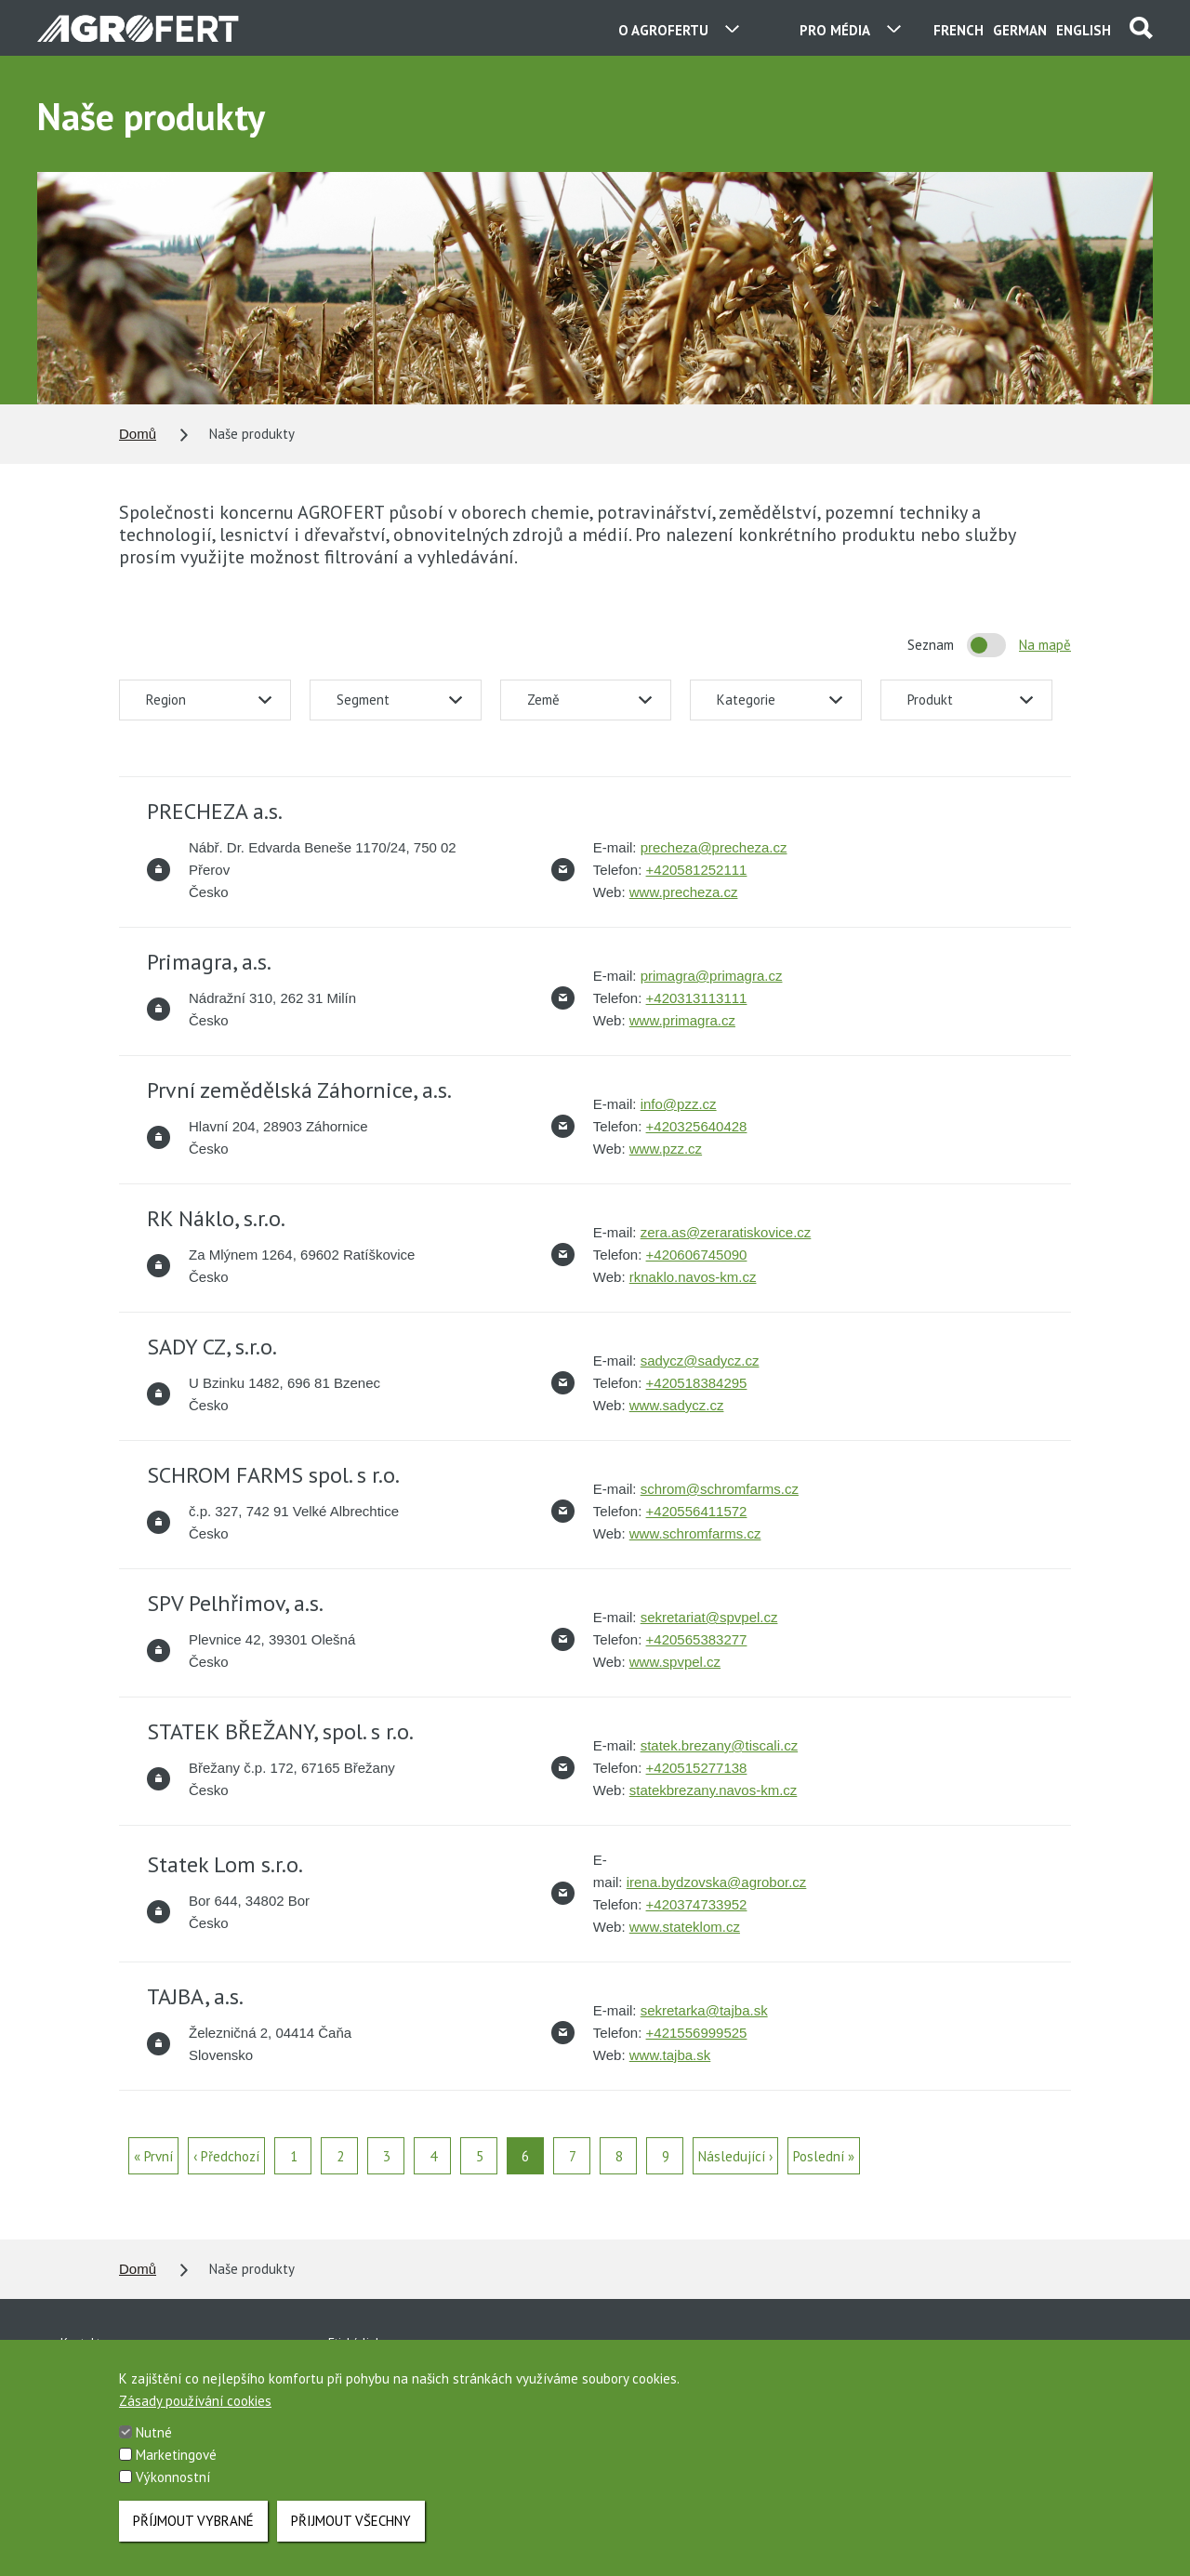 The width and height of the screenshot is (1190, 2576). What do you see at coordinates (719, 1745) in the screenshot?
I see `statek.brezany@tiscali.cz` at bounding box center [719, 1745].